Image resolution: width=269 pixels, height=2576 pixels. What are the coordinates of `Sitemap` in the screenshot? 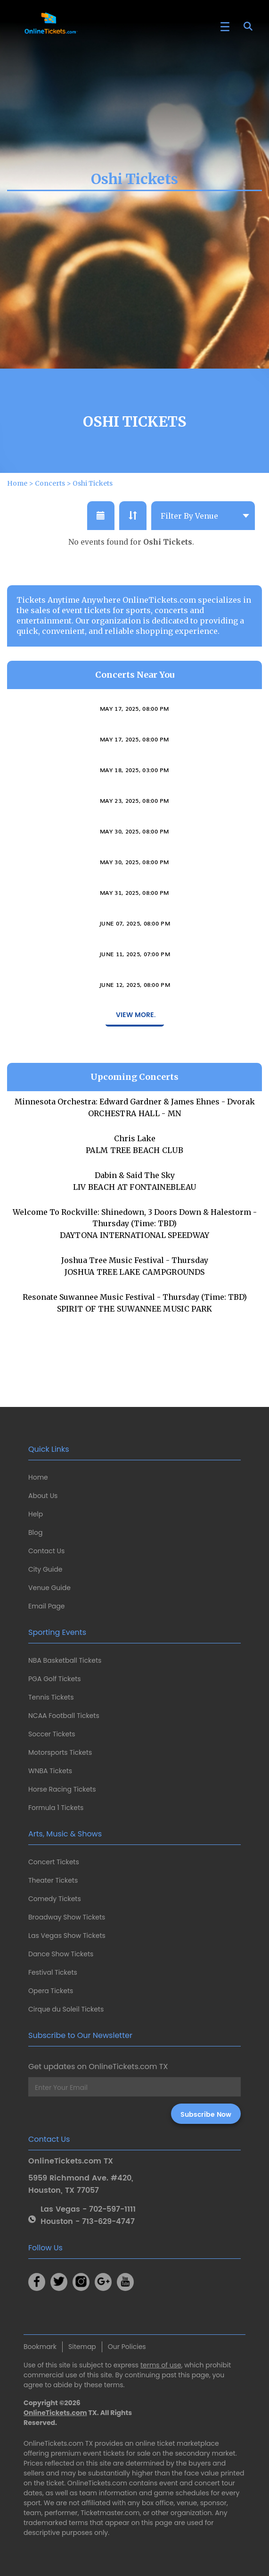 It's located at (82, 2346).